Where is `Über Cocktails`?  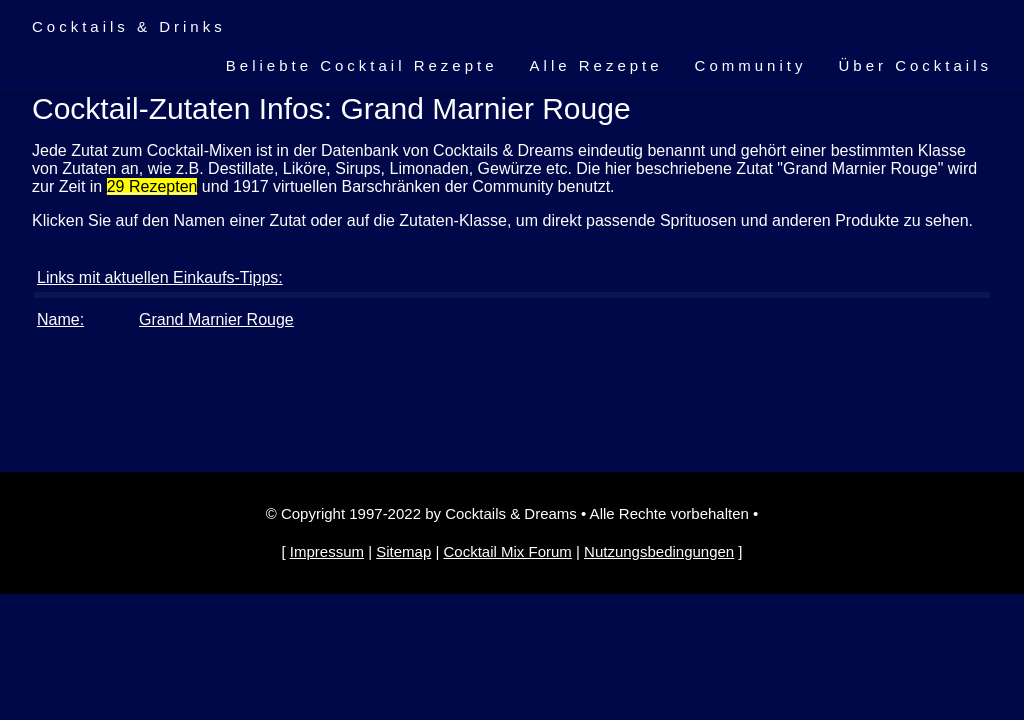
Über Cocktails is located at coordinates (915, 65).